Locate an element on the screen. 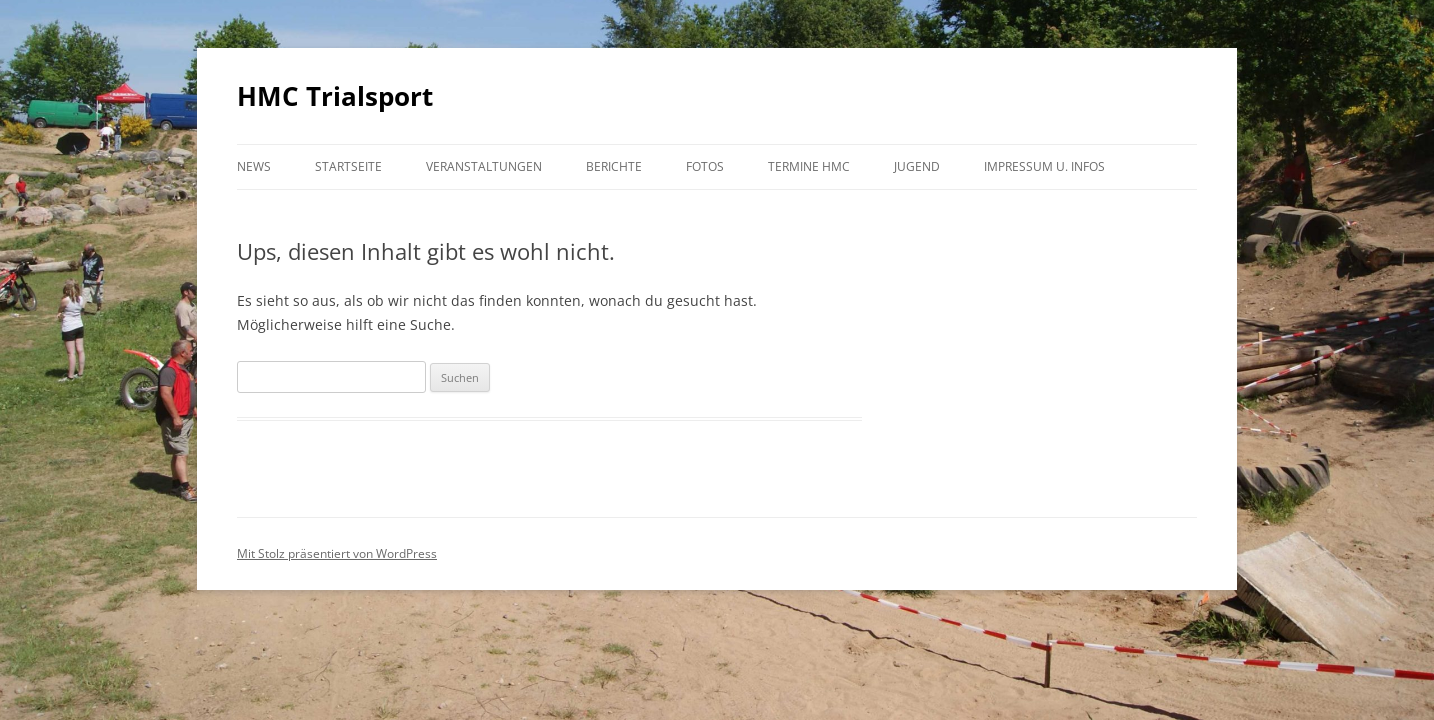 The height and width of the screenshot is (720, 1434). NEWS is located at coordinates (254, 166).